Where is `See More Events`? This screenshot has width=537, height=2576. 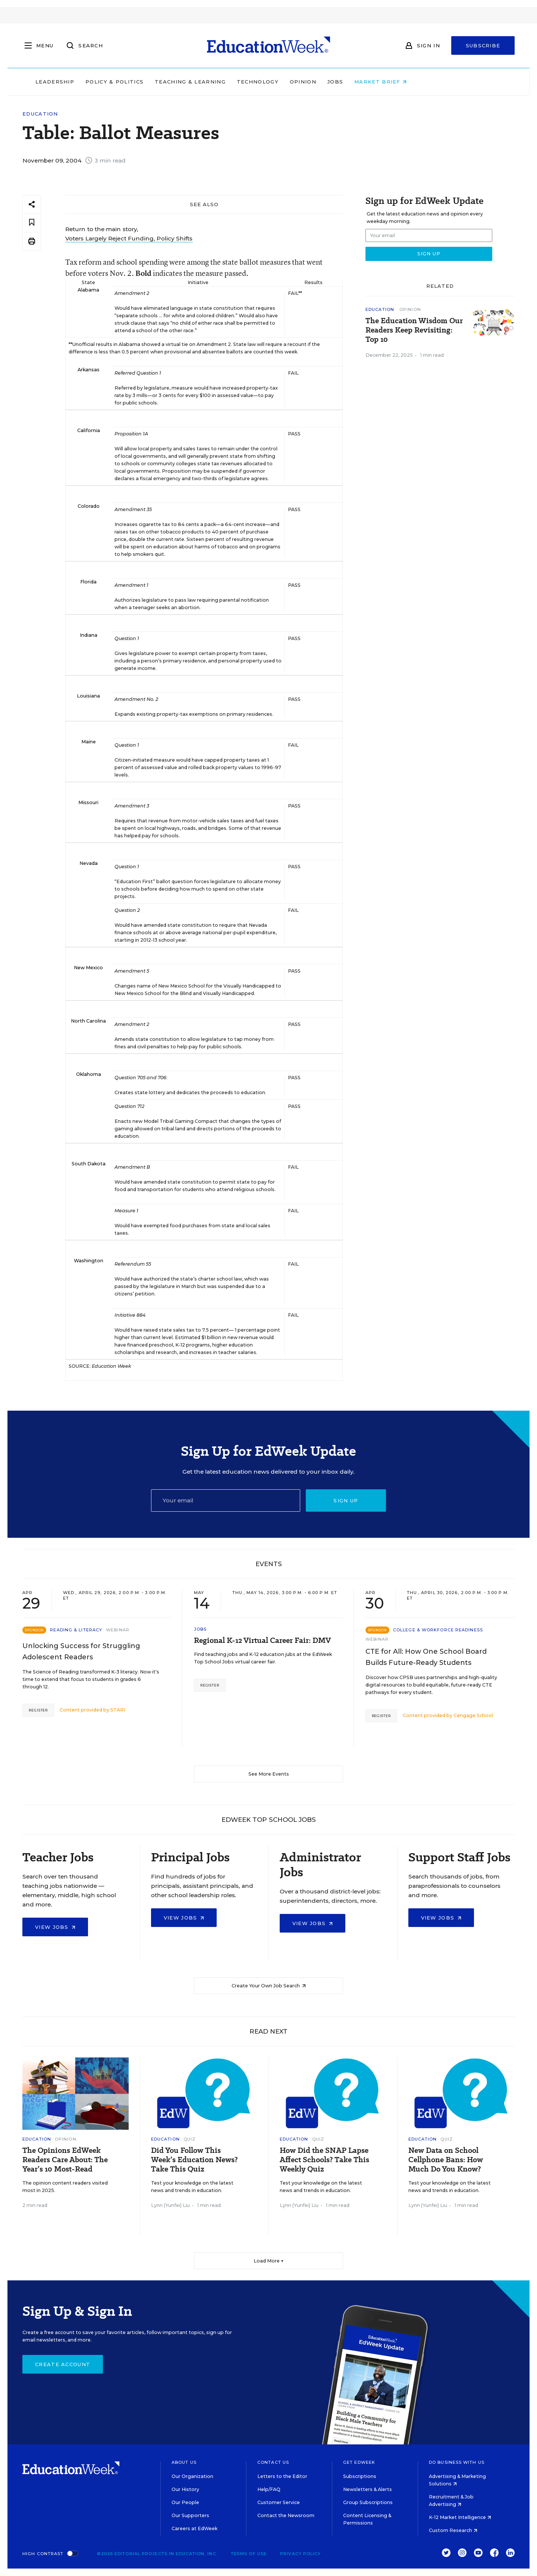
See More Events is located at coordinates (268, 1774).